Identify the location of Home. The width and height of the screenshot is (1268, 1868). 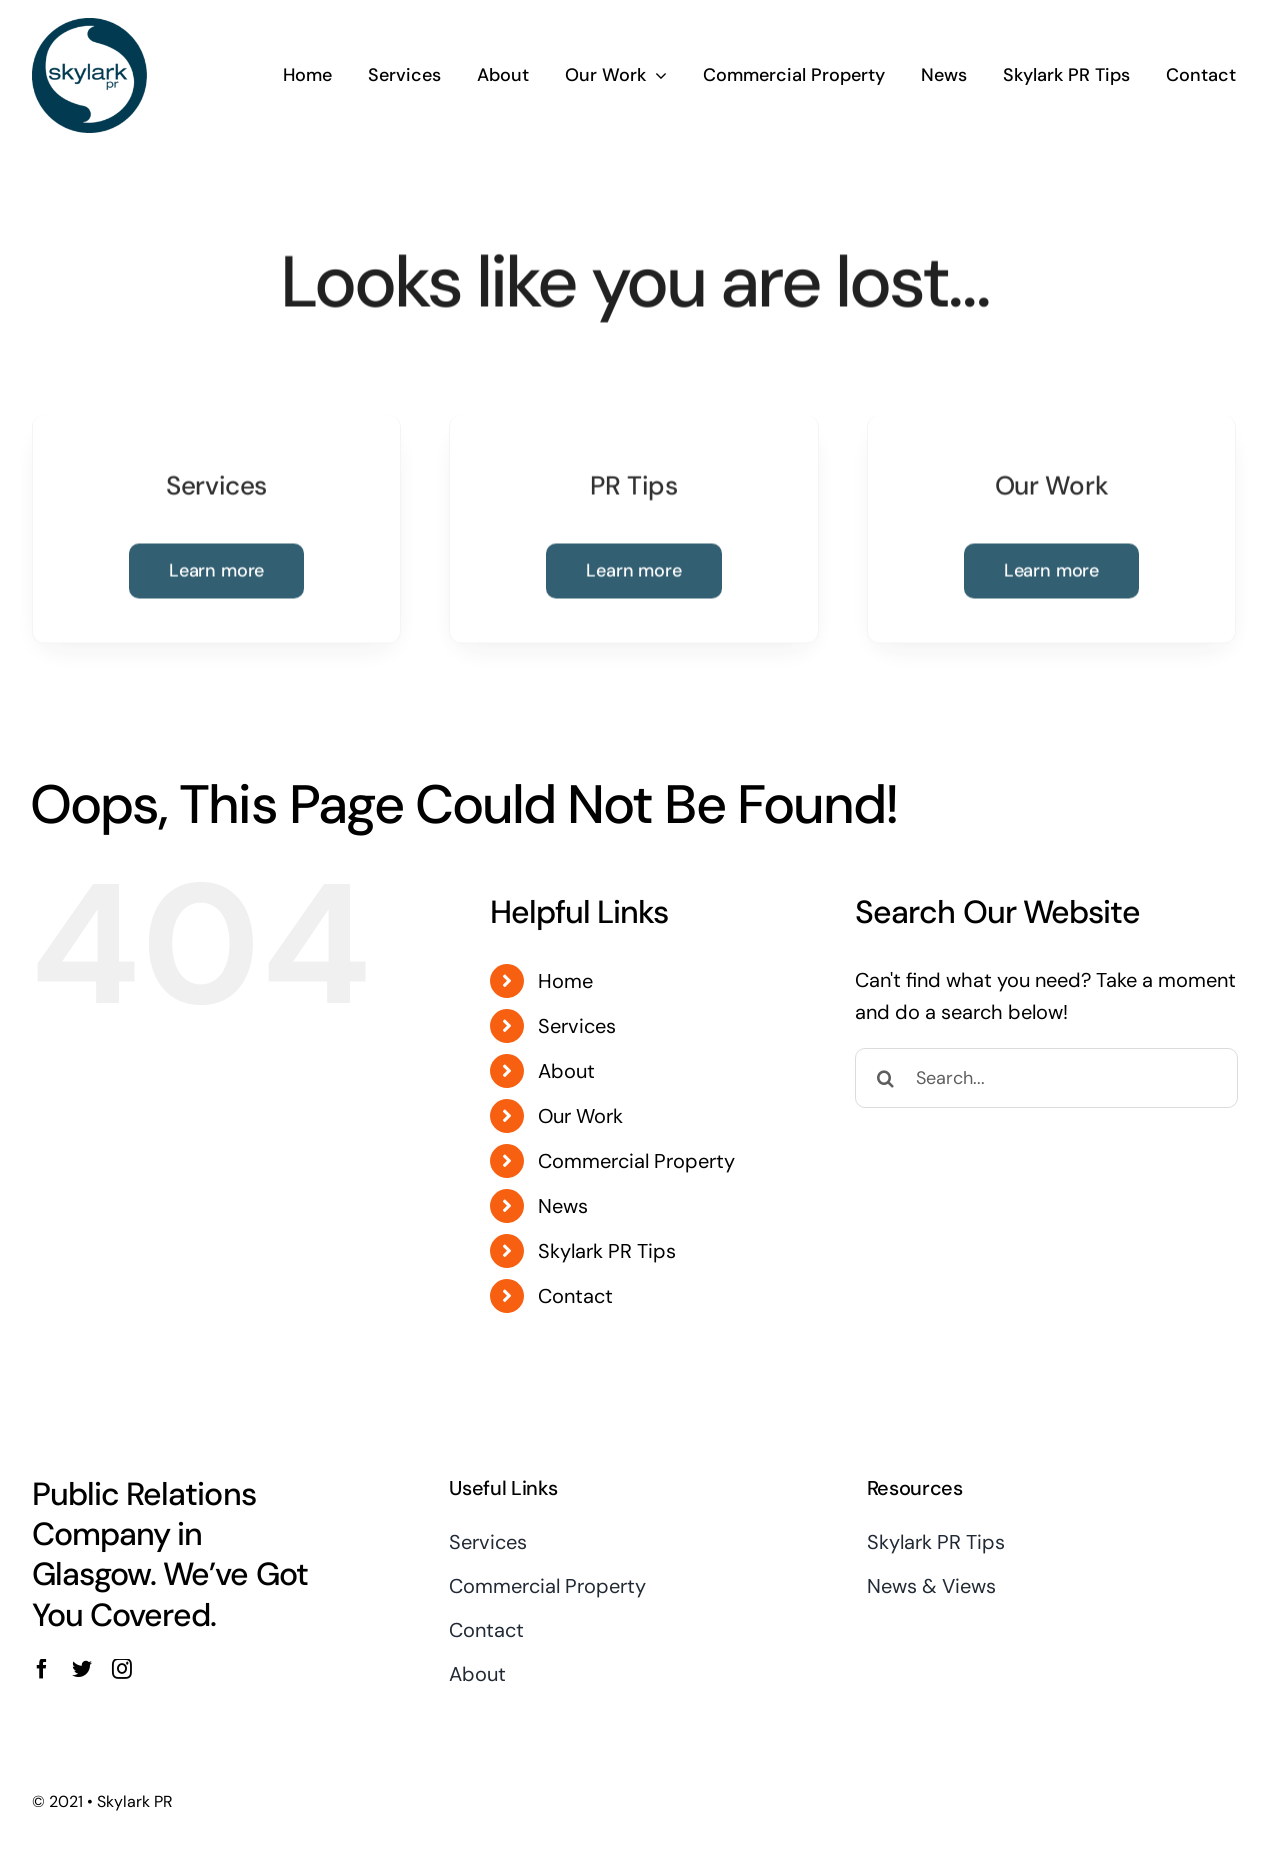
(565, 981).